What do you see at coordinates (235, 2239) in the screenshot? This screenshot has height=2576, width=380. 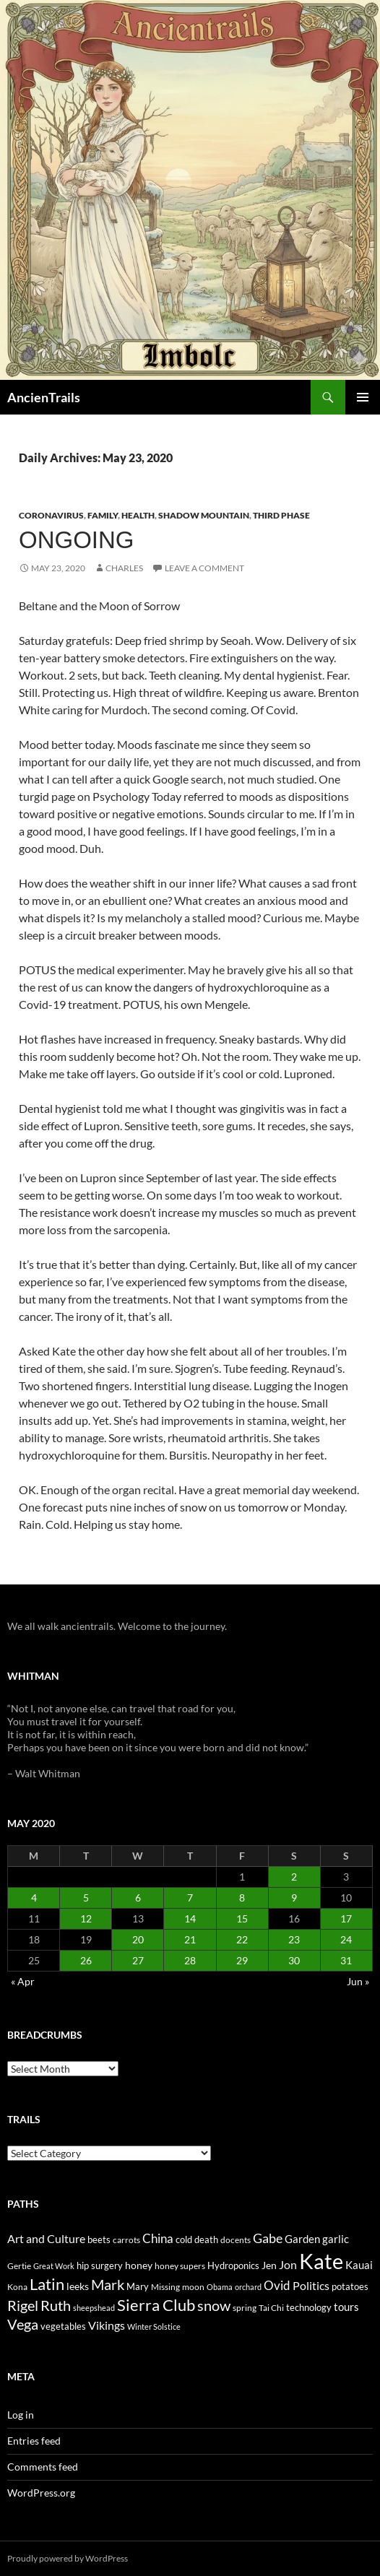 I see `docents [docents (23 items)]` at bounding box center [235, 2239].